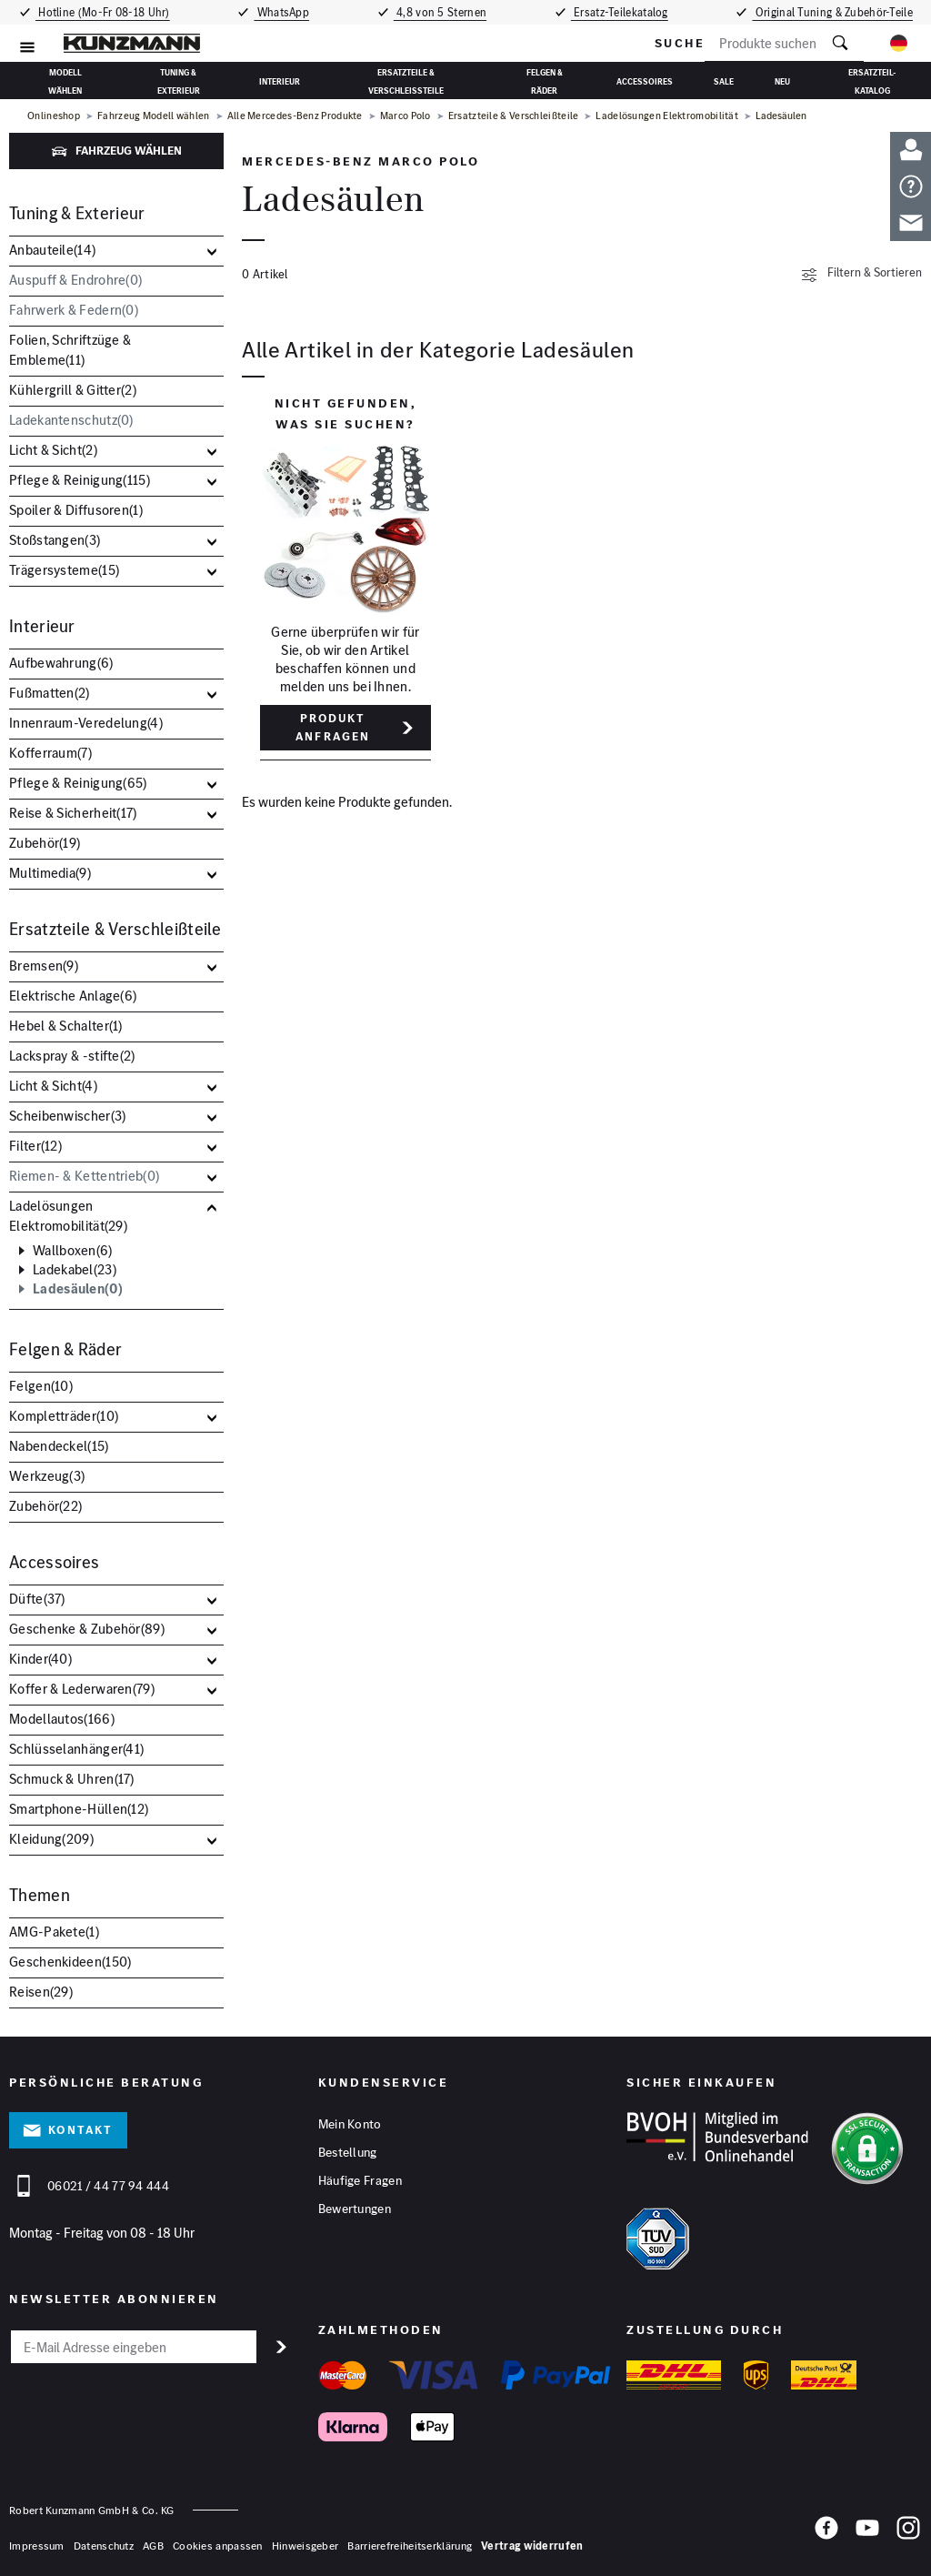 Image resolution: width=931 pixels, height=2576 pixels. What do you see at coordinates (37, 2545) in the screenshot?
I see `Impressum` at bounding box center [37, 2545].